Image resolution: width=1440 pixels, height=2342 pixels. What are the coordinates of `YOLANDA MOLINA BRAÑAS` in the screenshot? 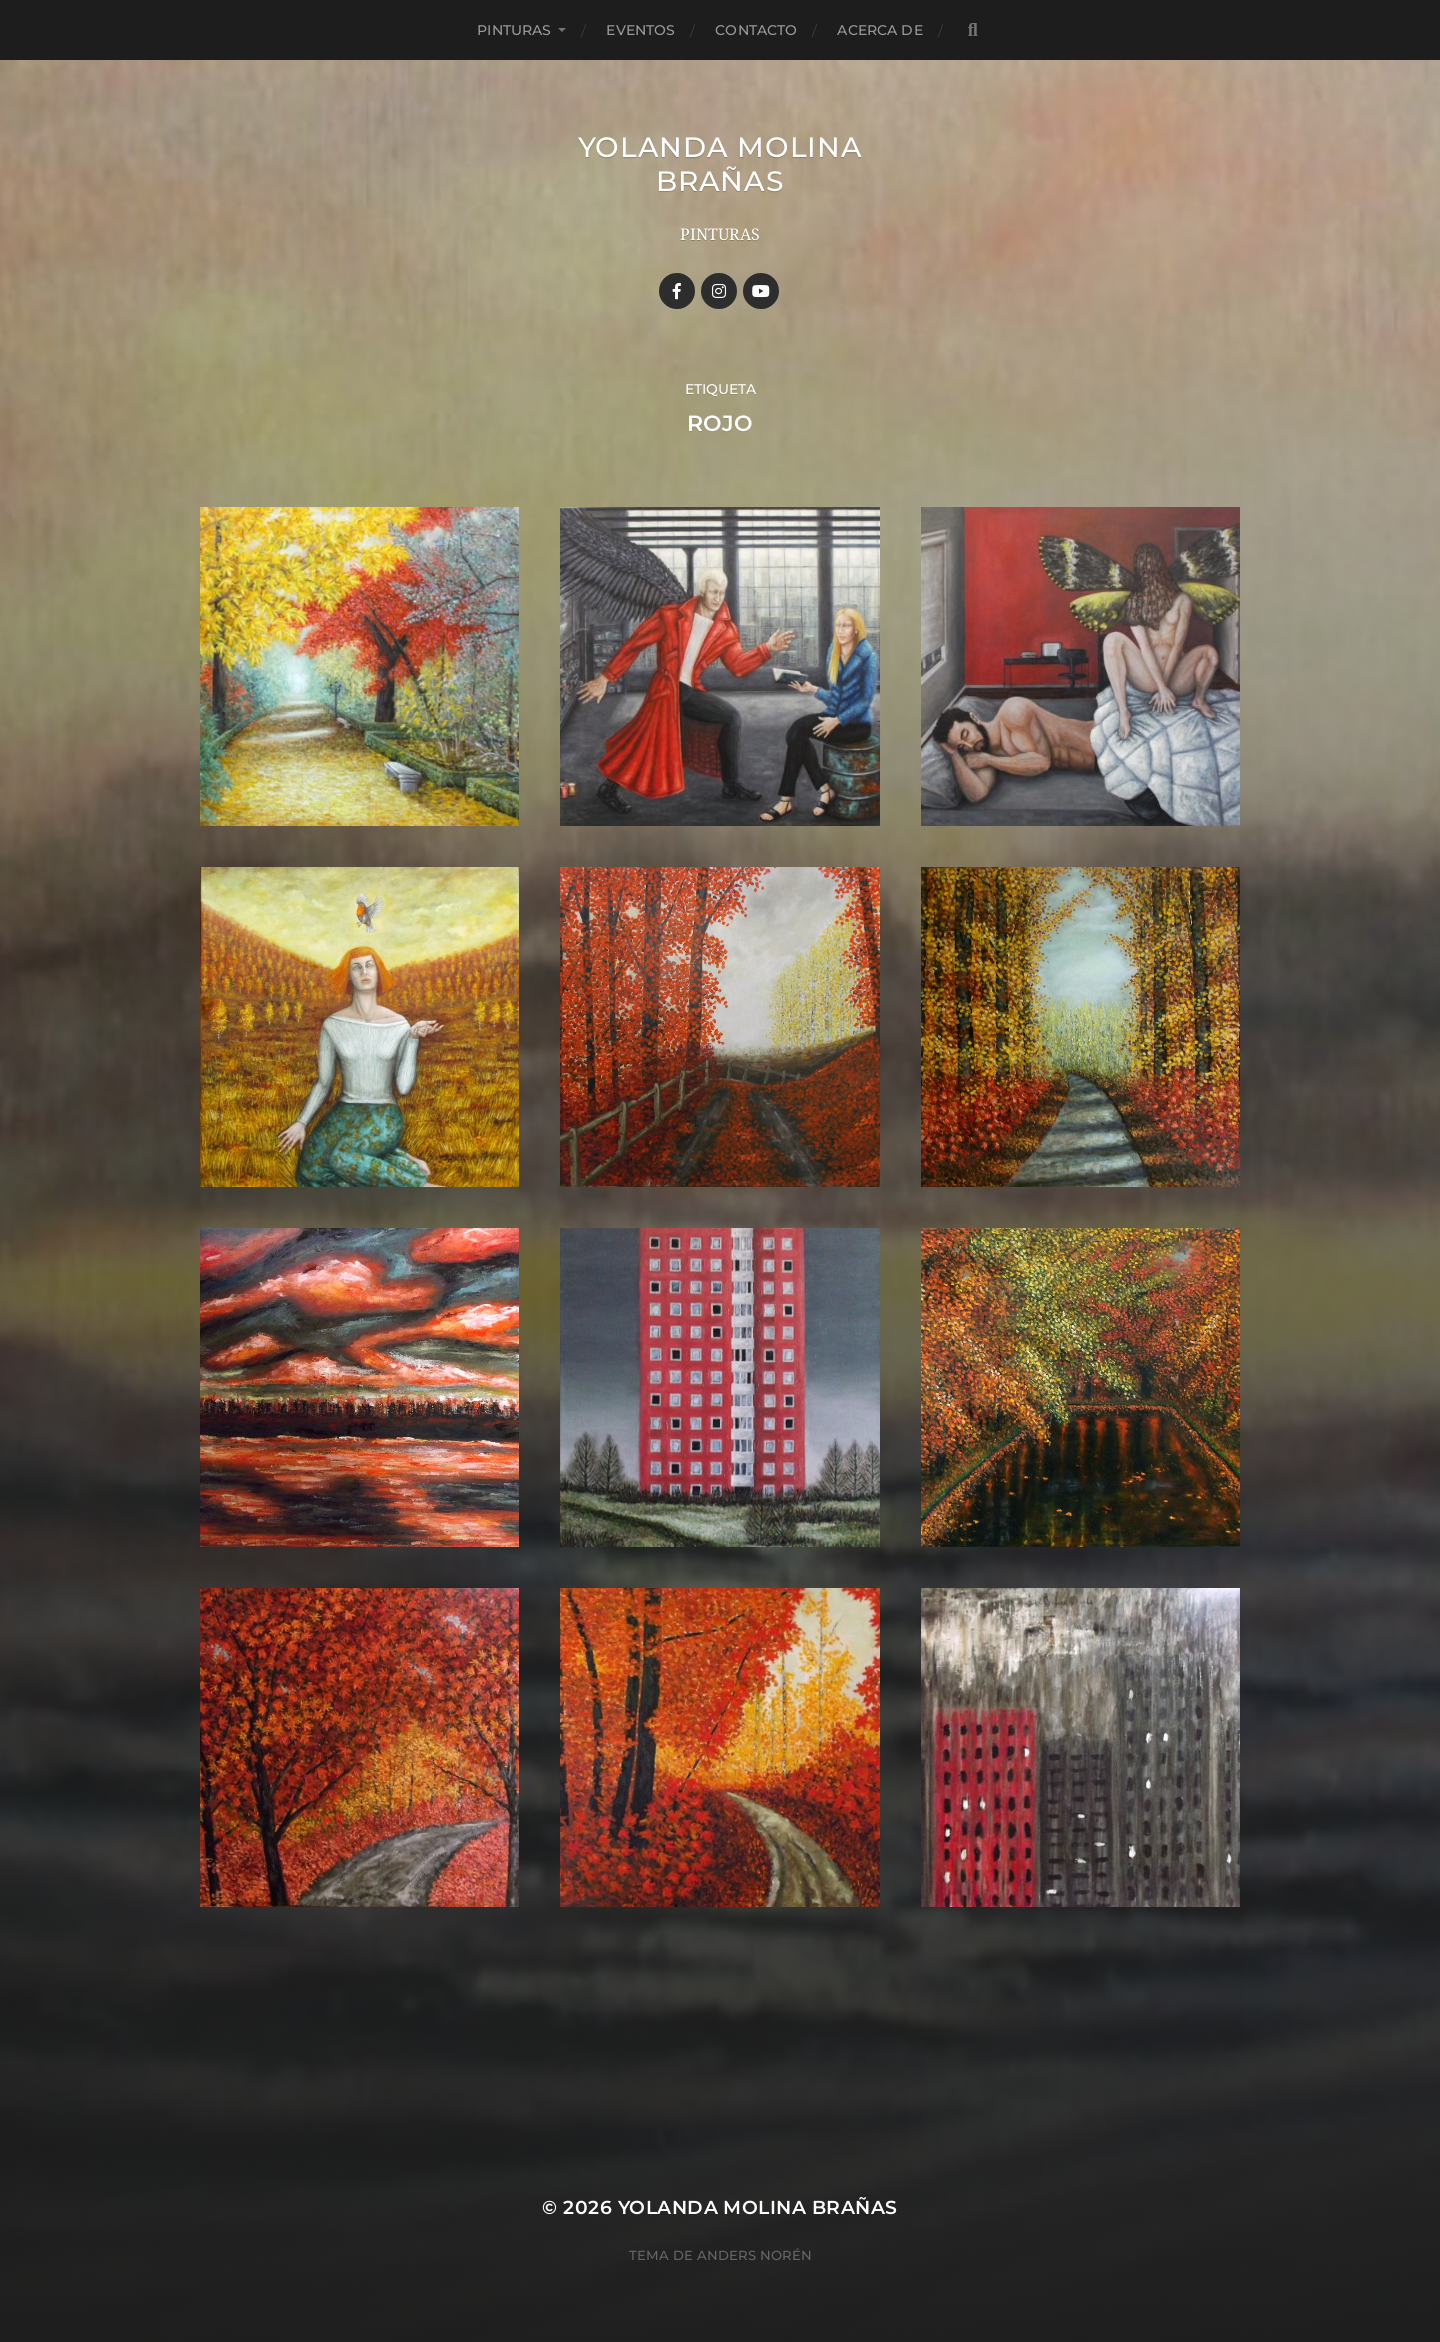 It's located at (720, 164).